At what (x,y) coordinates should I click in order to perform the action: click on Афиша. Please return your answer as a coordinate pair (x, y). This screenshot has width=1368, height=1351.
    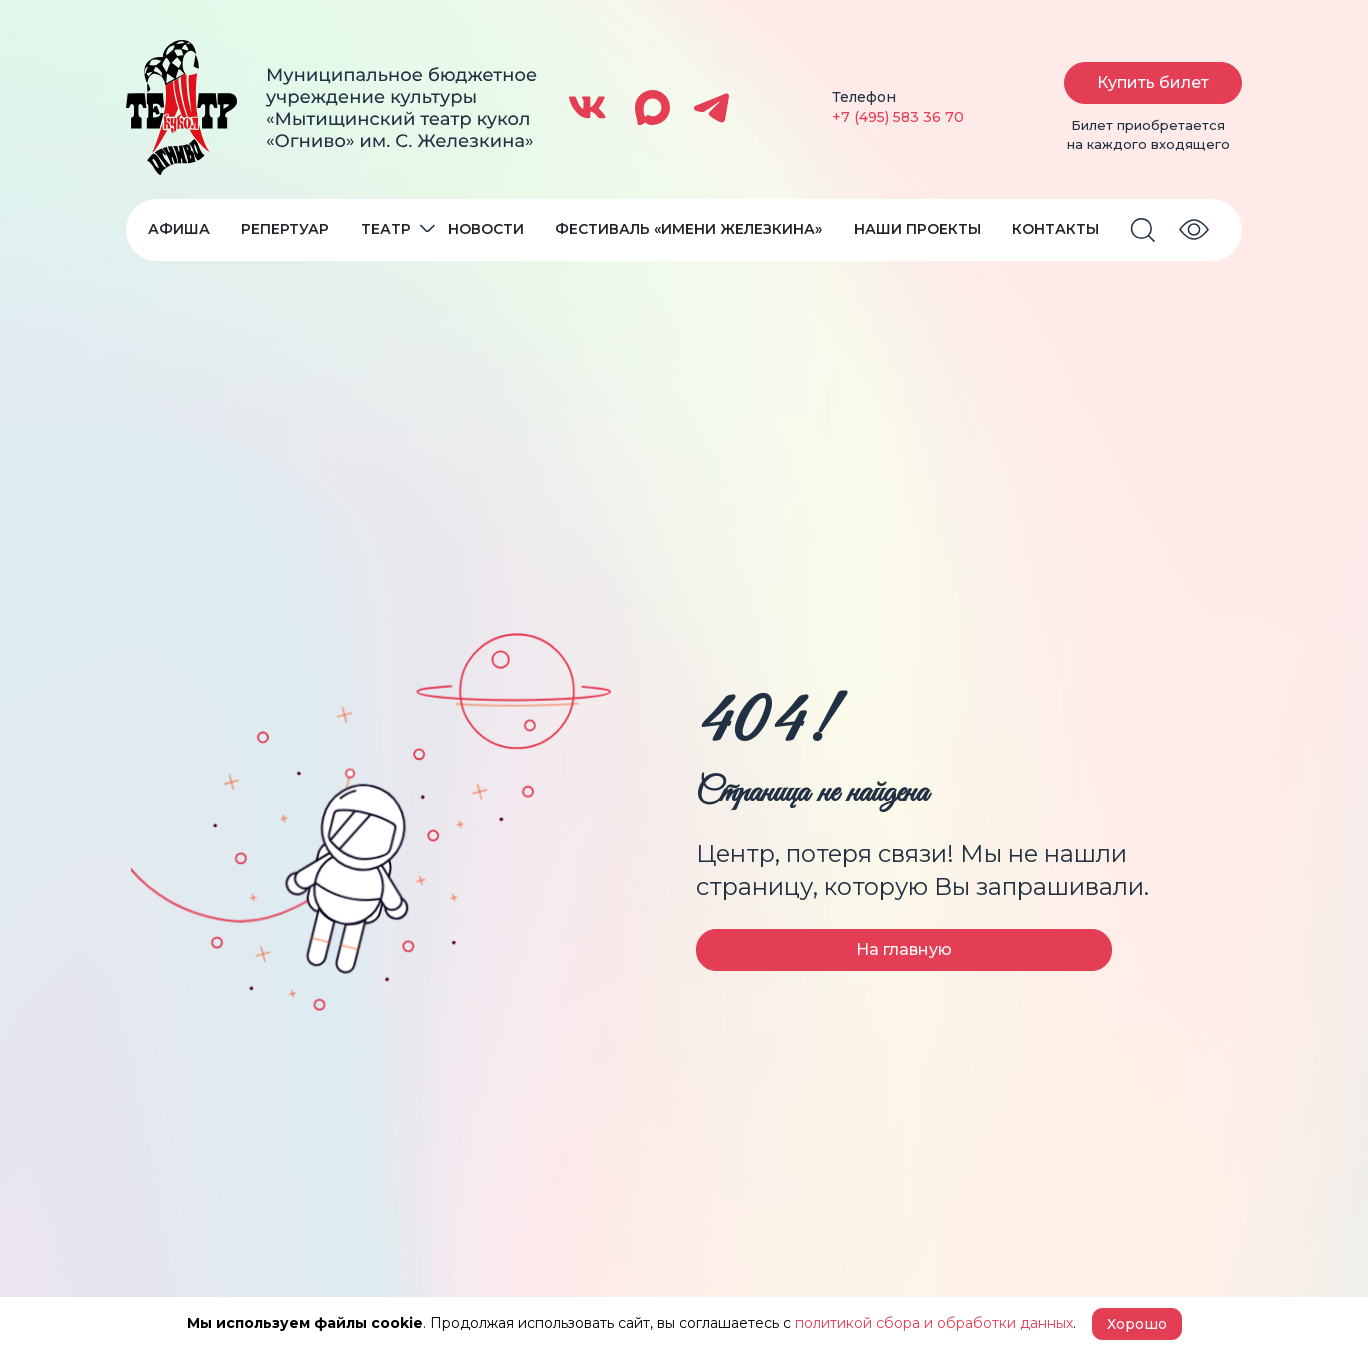
    Looking at the image, I should click on (179, 229).